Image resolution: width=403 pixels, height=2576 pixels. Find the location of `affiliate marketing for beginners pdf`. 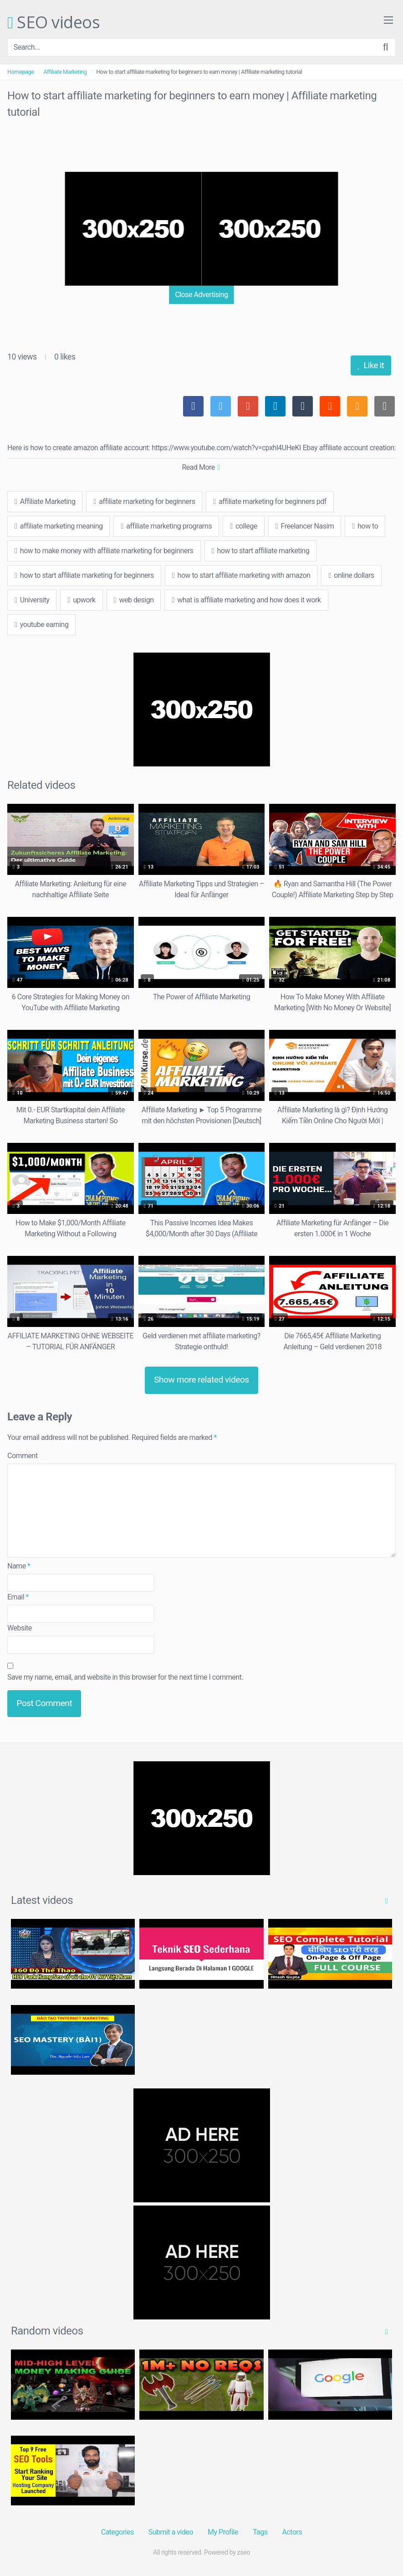

affiliate marketing for beginners pdf is located at coordinates (269, 501).